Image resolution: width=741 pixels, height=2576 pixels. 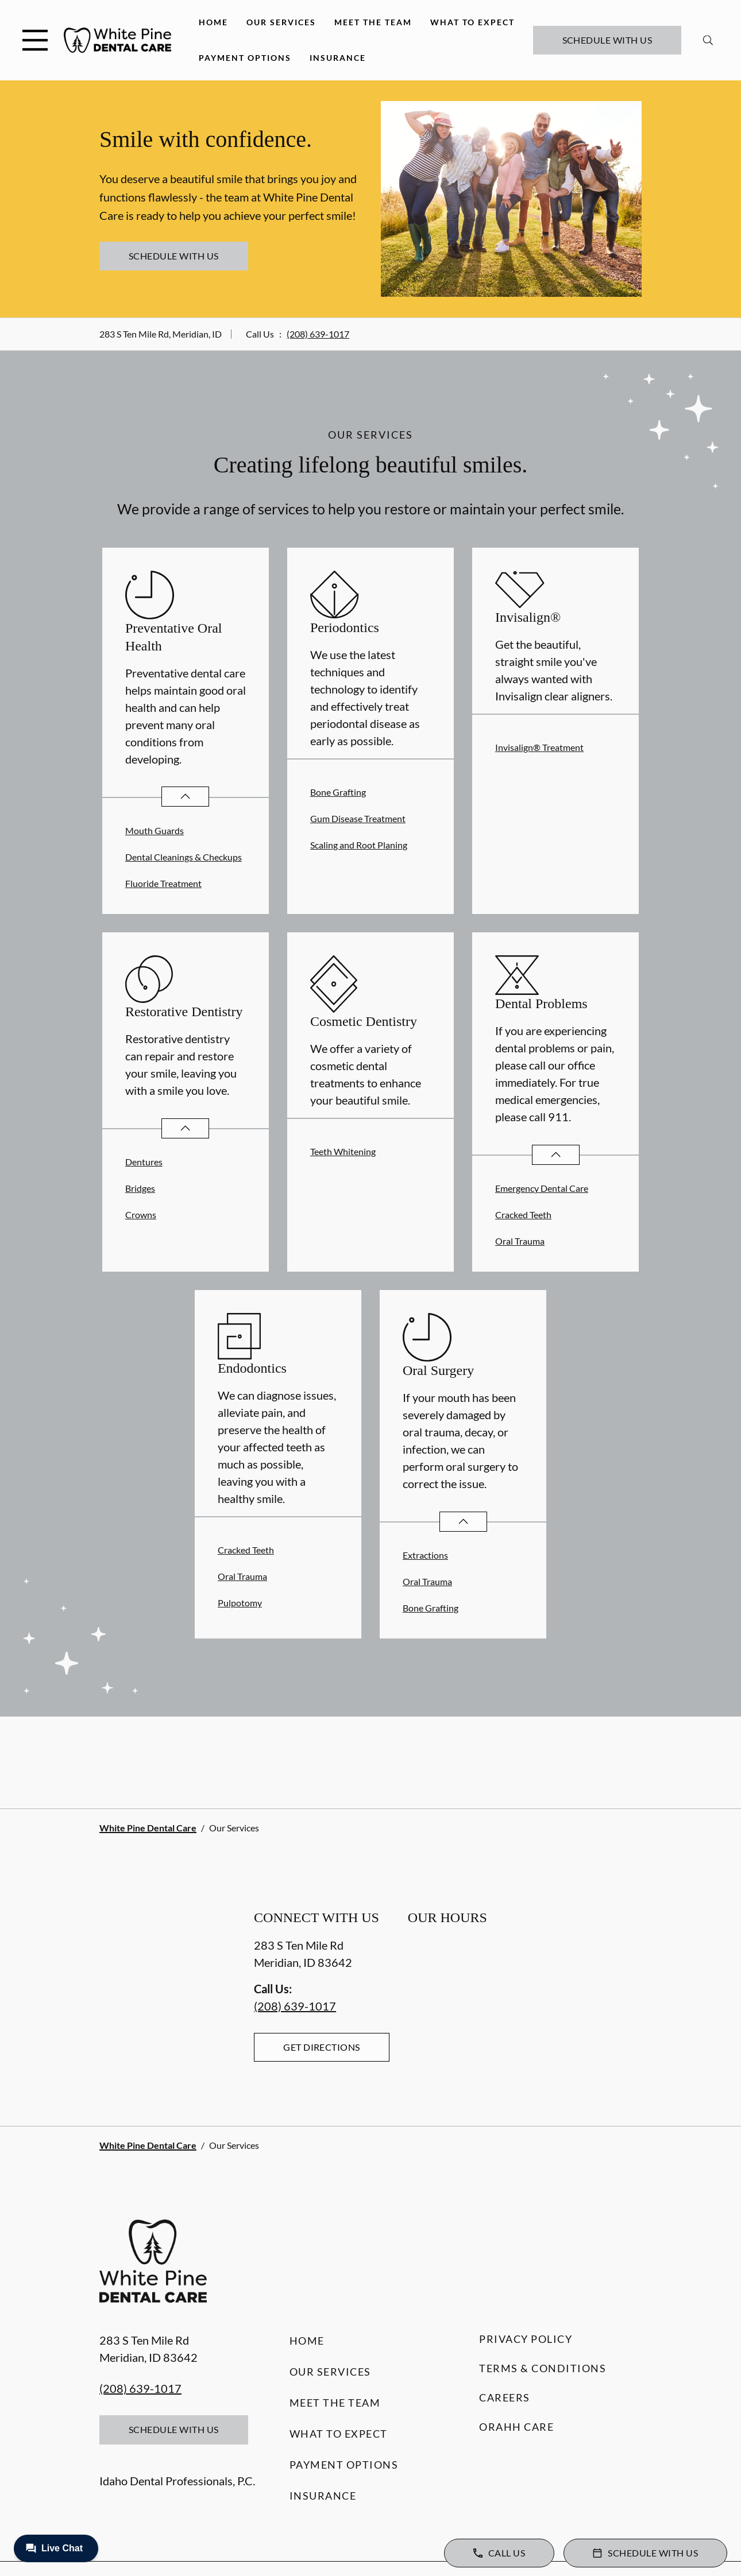 I want to click on Pulpotomy, so click(x=240, y=1602).